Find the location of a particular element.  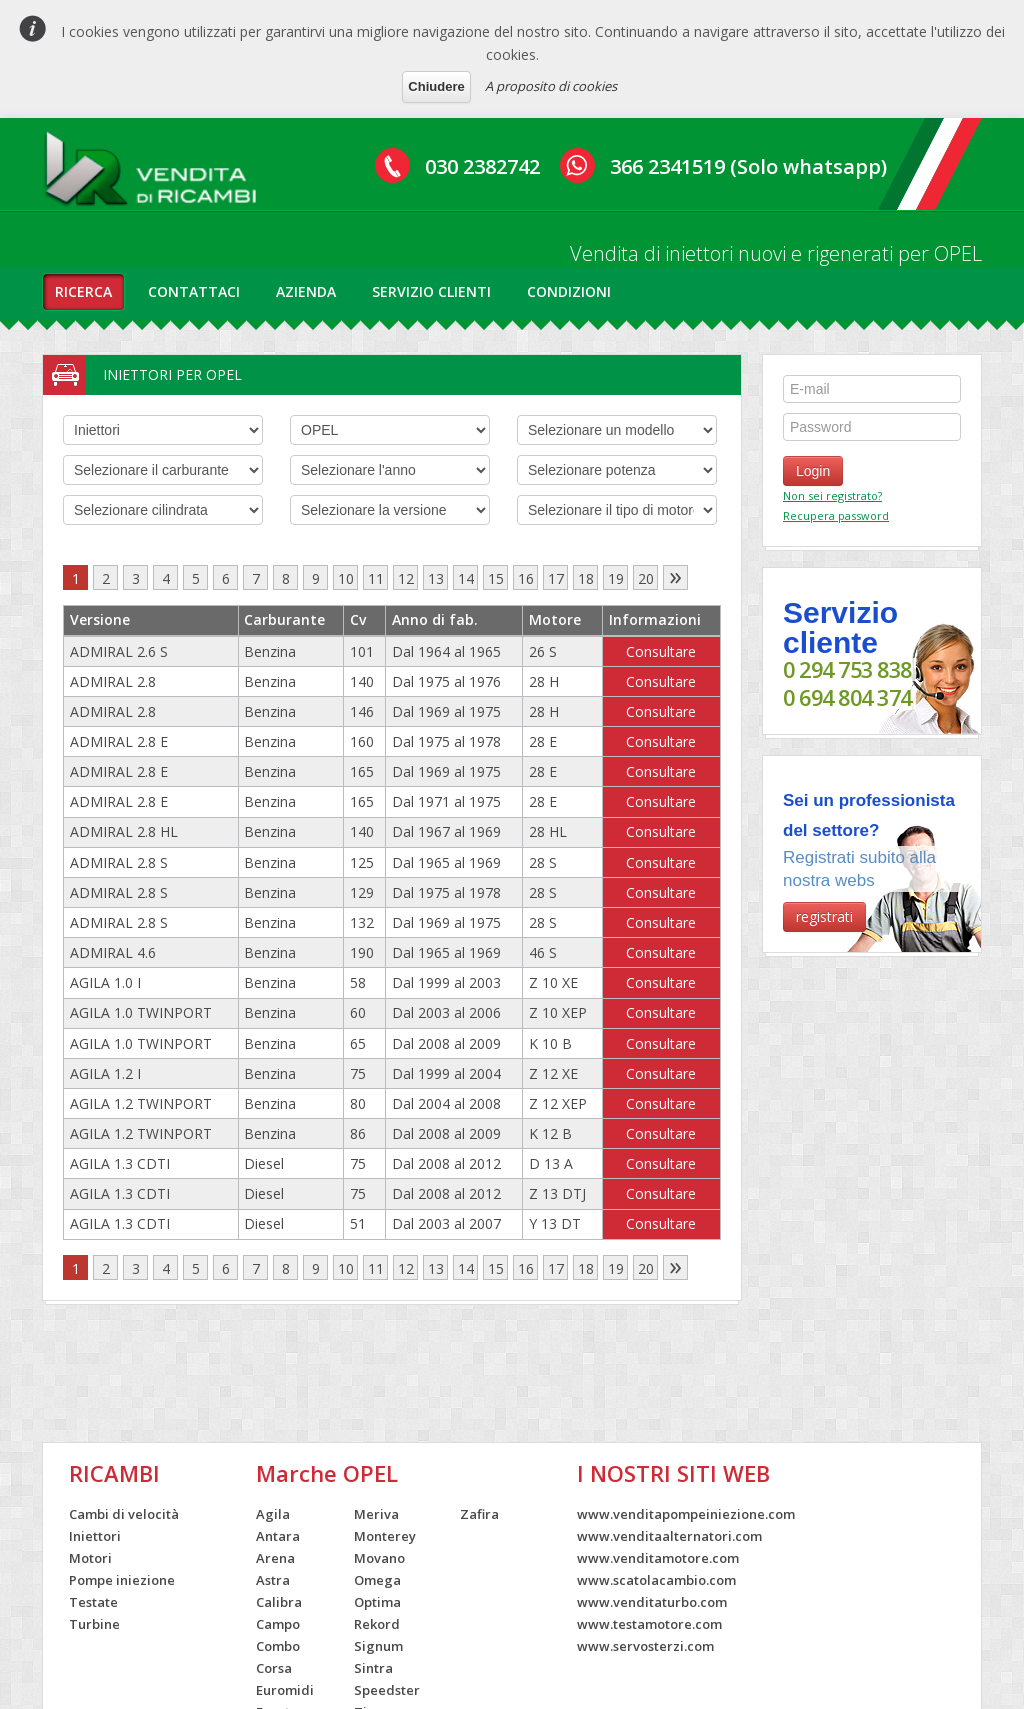

www.servosterzi.com is located at coordinates (645, 1646).